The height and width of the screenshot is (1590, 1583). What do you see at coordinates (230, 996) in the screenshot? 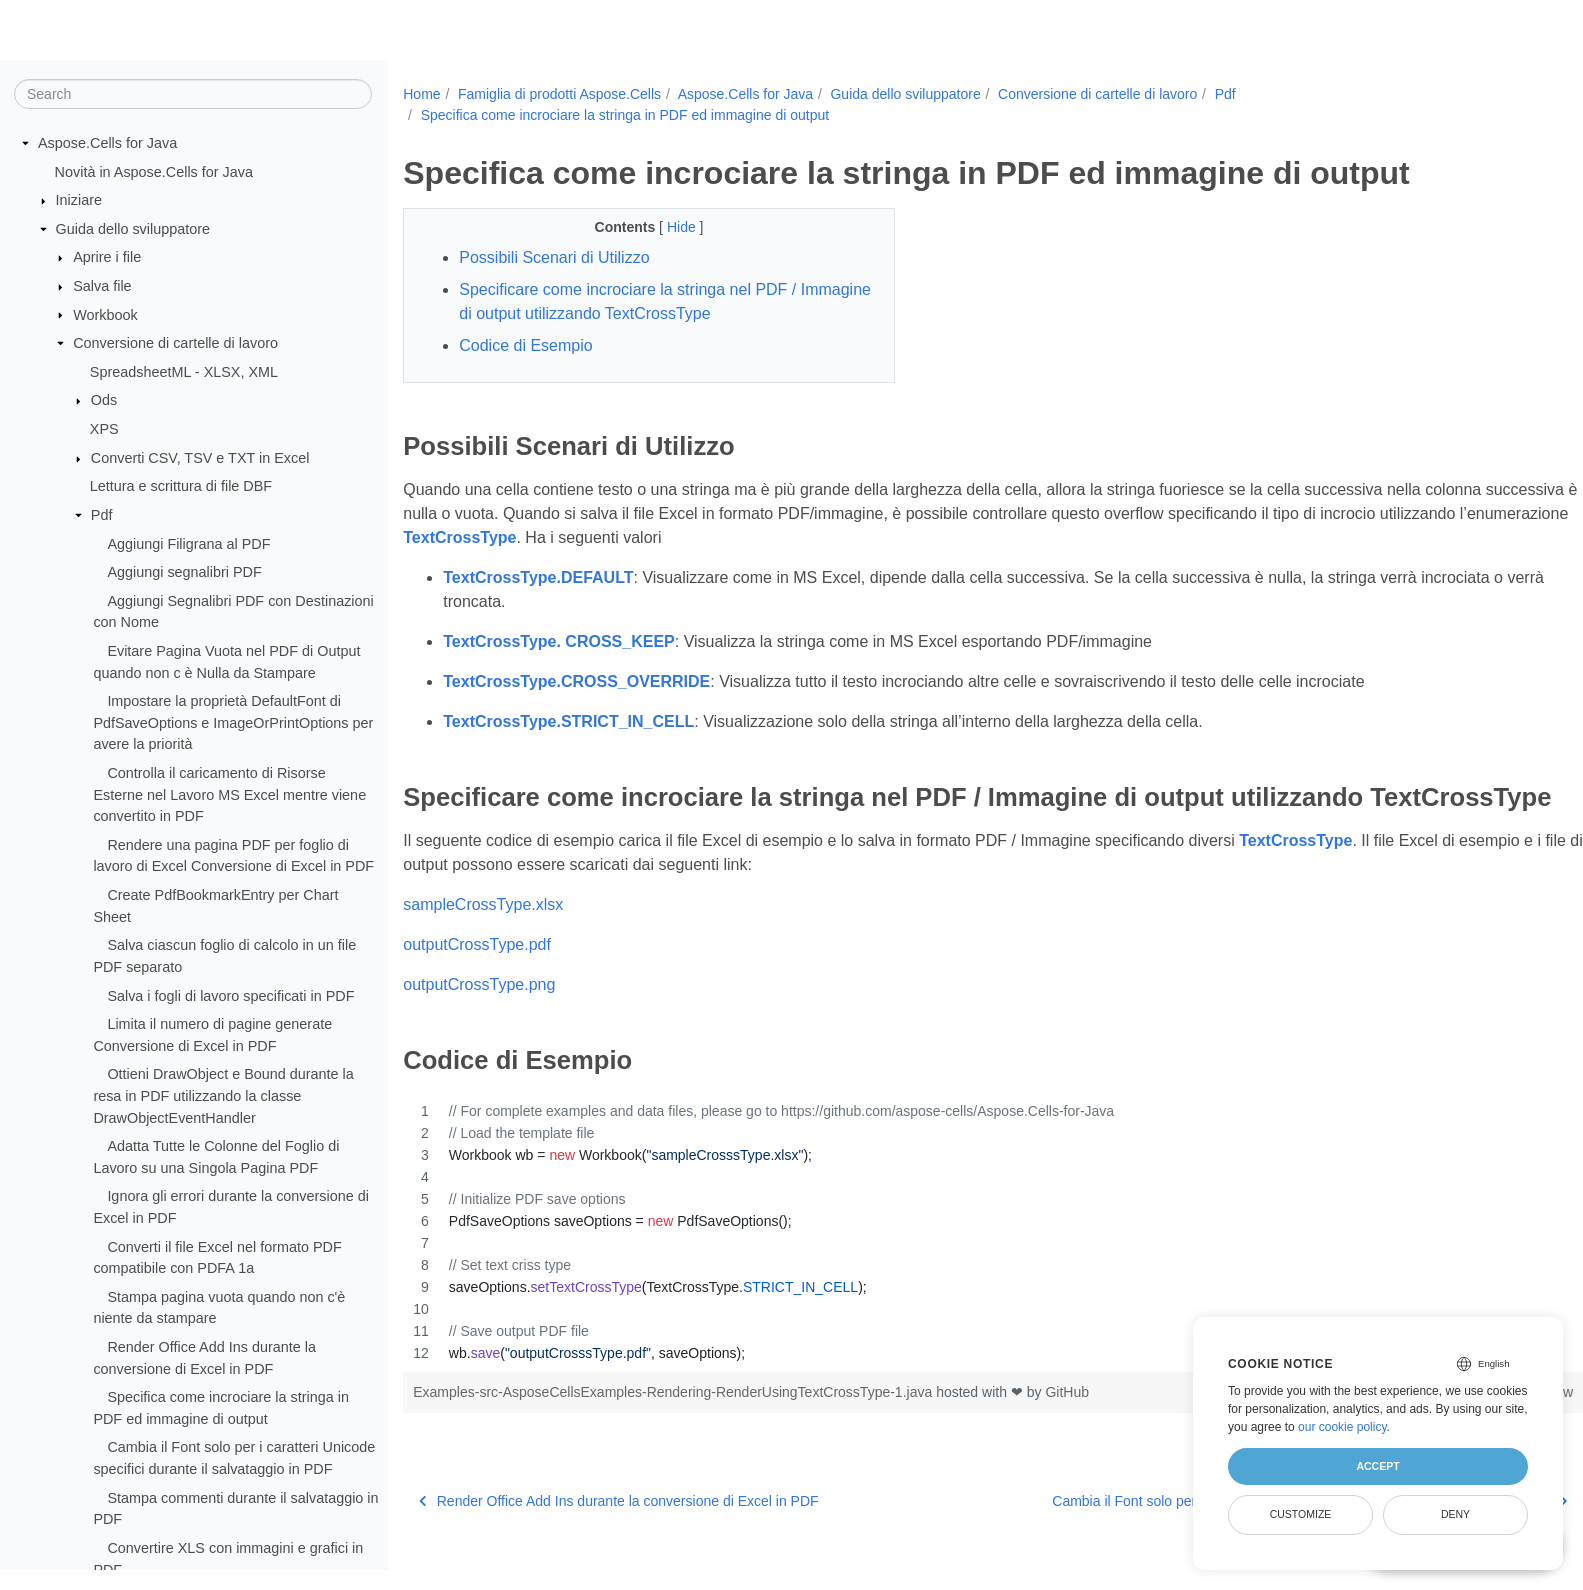
I see `Salva i fogli di lavoro specificati in PDF` at bounding box center [230, 996].